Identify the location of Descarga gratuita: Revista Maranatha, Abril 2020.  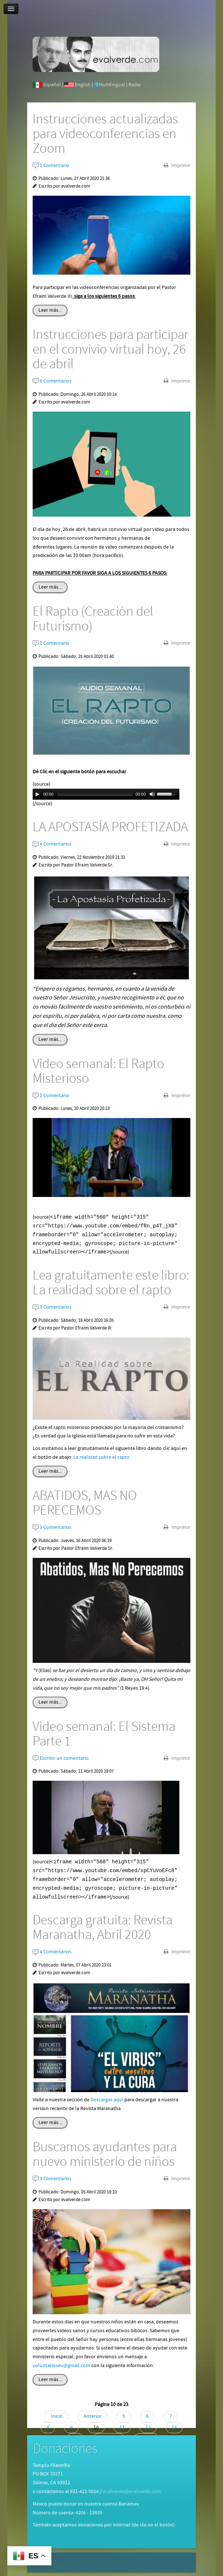
(102, 1928).